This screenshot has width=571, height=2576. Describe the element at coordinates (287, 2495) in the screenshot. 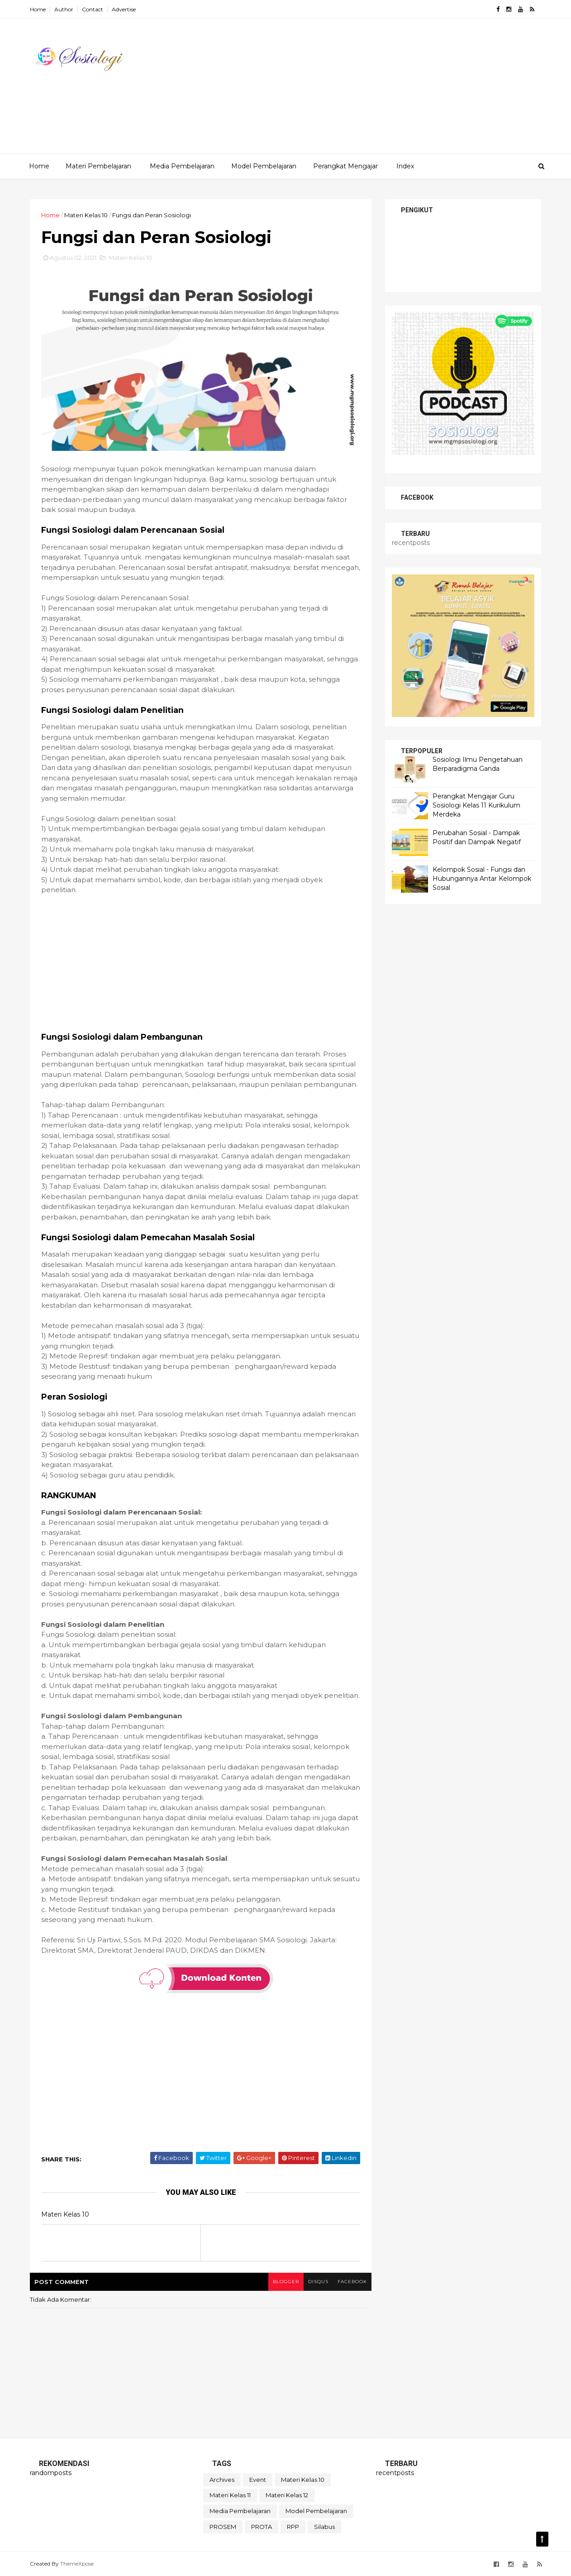

I see `Materi Kelas 12` at that location.